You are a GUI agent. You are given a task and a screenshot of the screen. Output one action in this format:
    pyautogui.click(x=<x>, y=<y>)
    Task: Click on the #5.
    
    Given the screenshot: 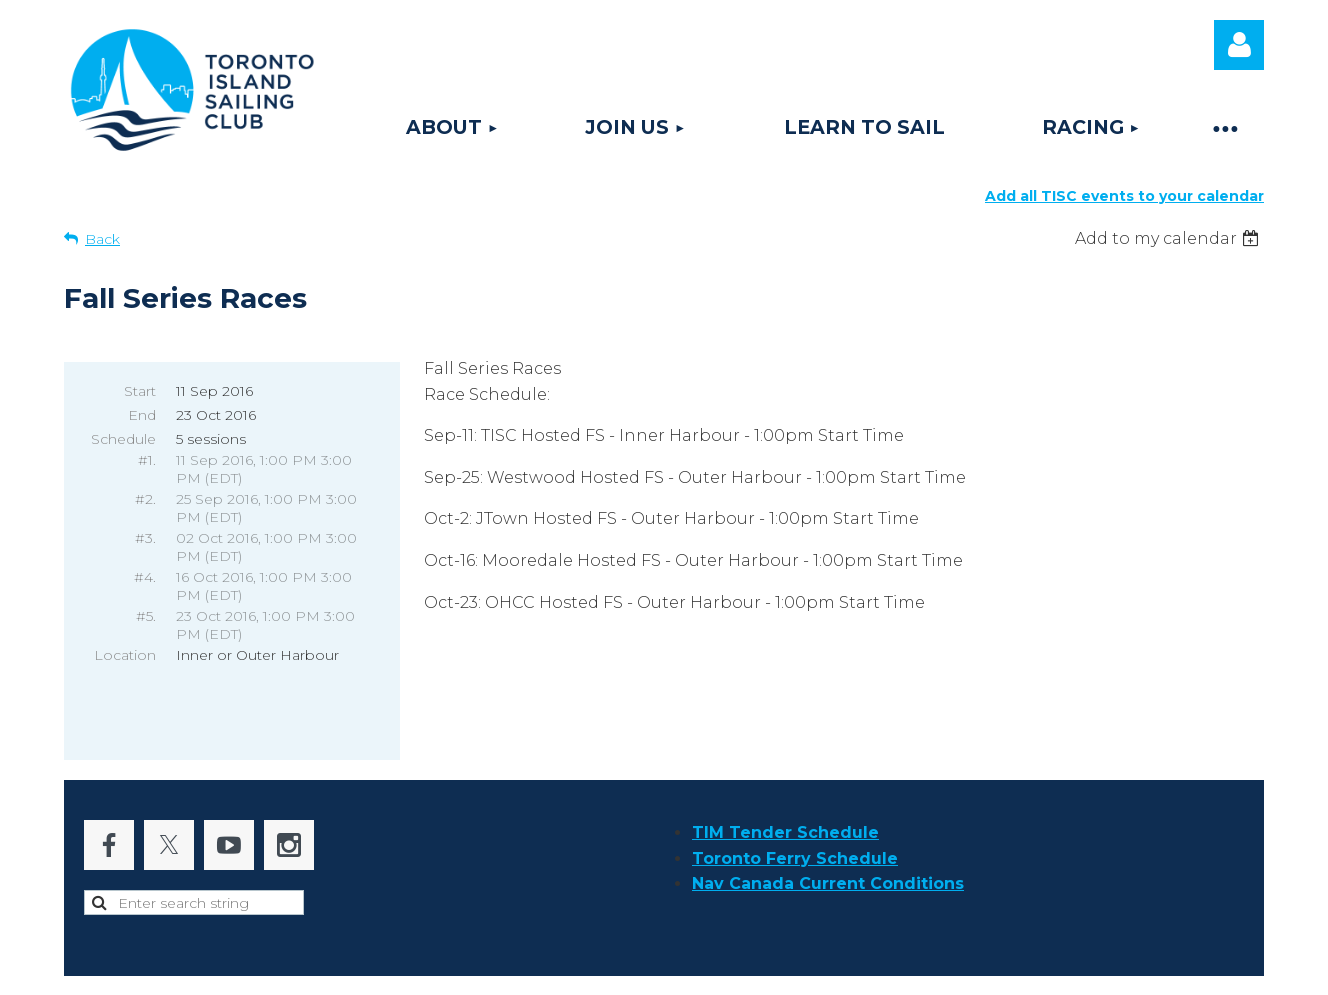 What is the action you would take?
    pyautogui.click(x=146, y=616)
    